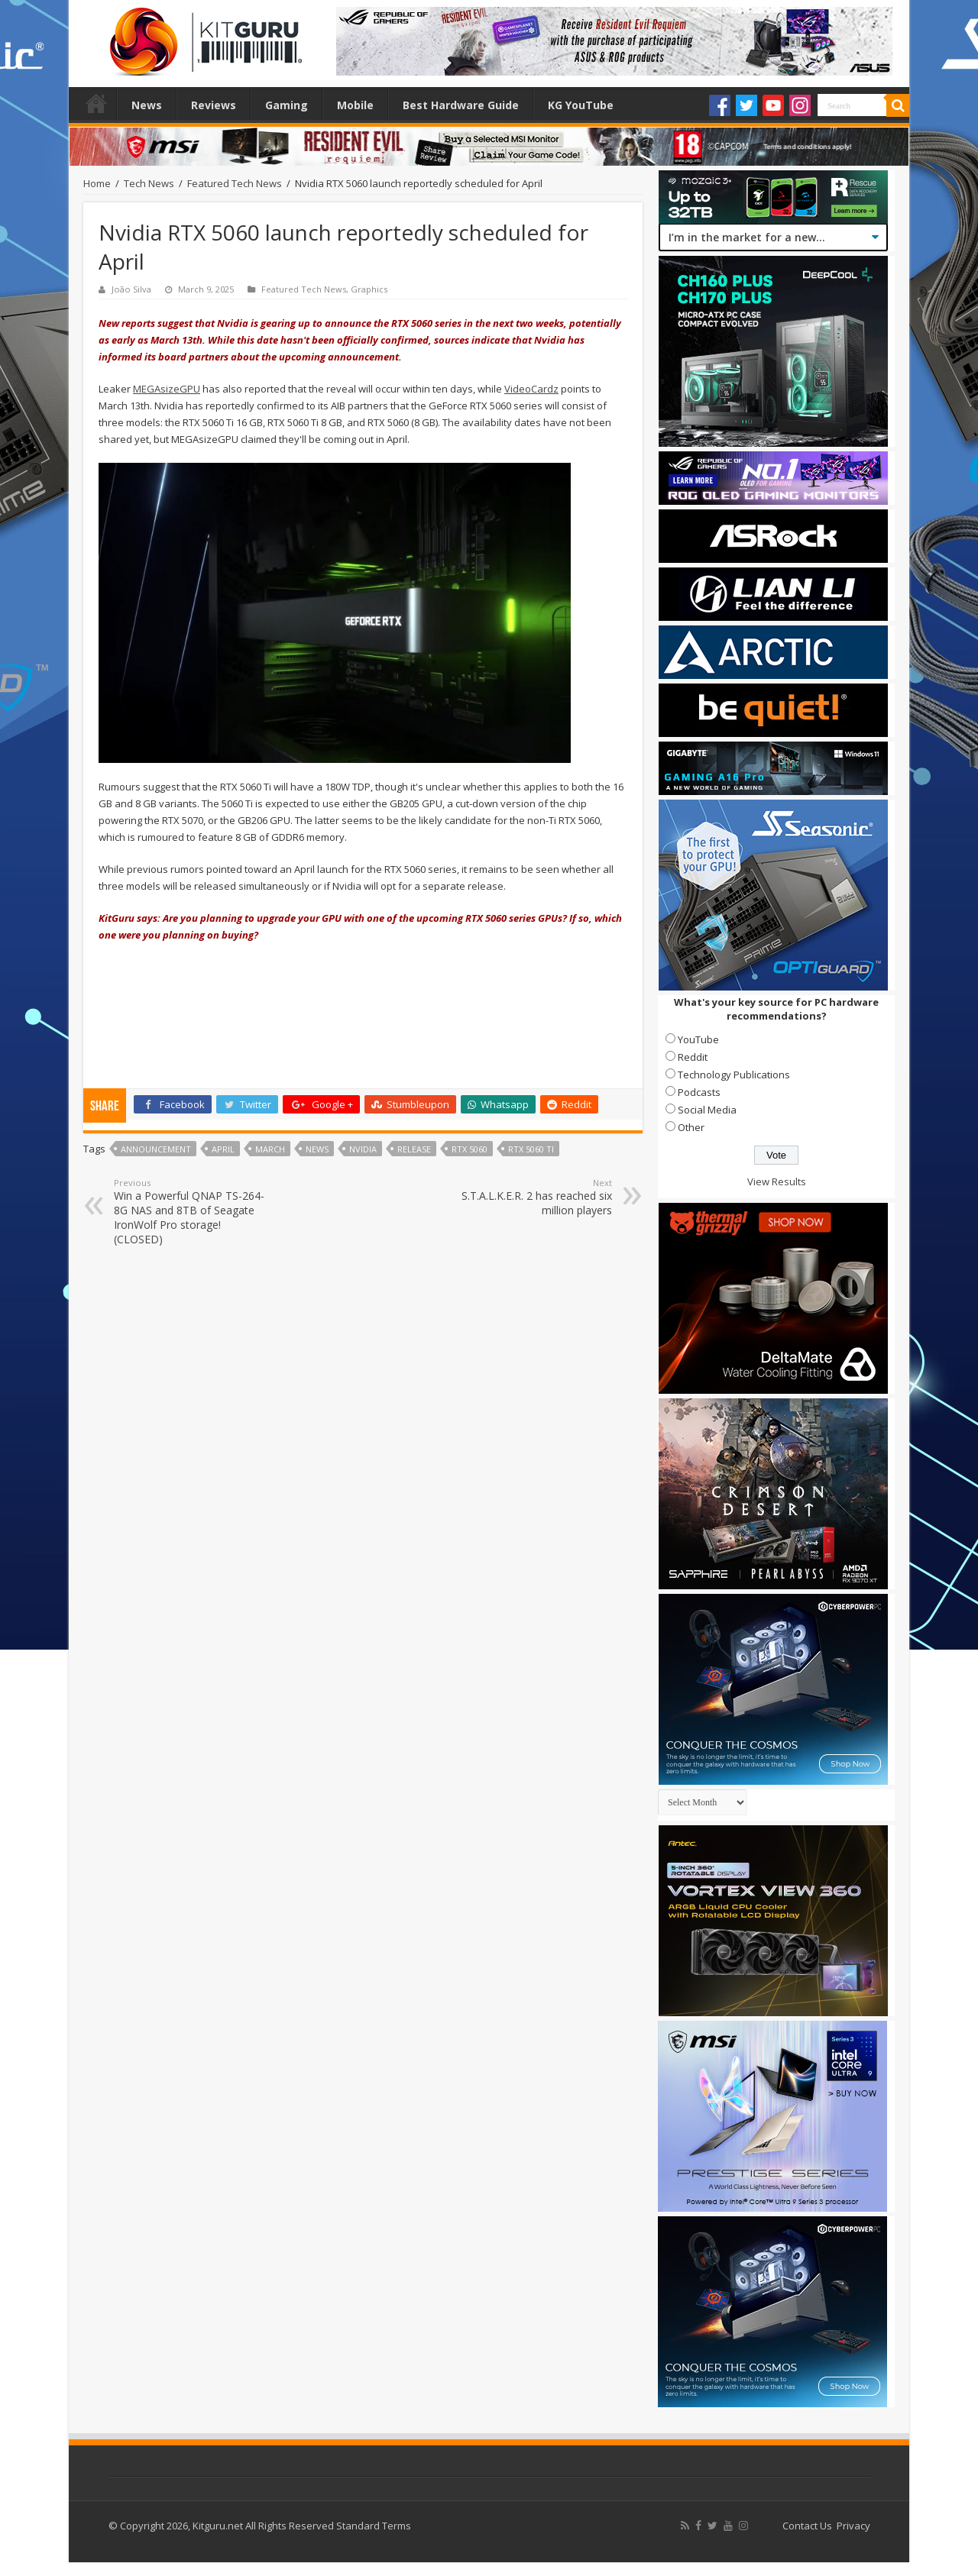  I want to click on Privacy, so click(853, 2525).